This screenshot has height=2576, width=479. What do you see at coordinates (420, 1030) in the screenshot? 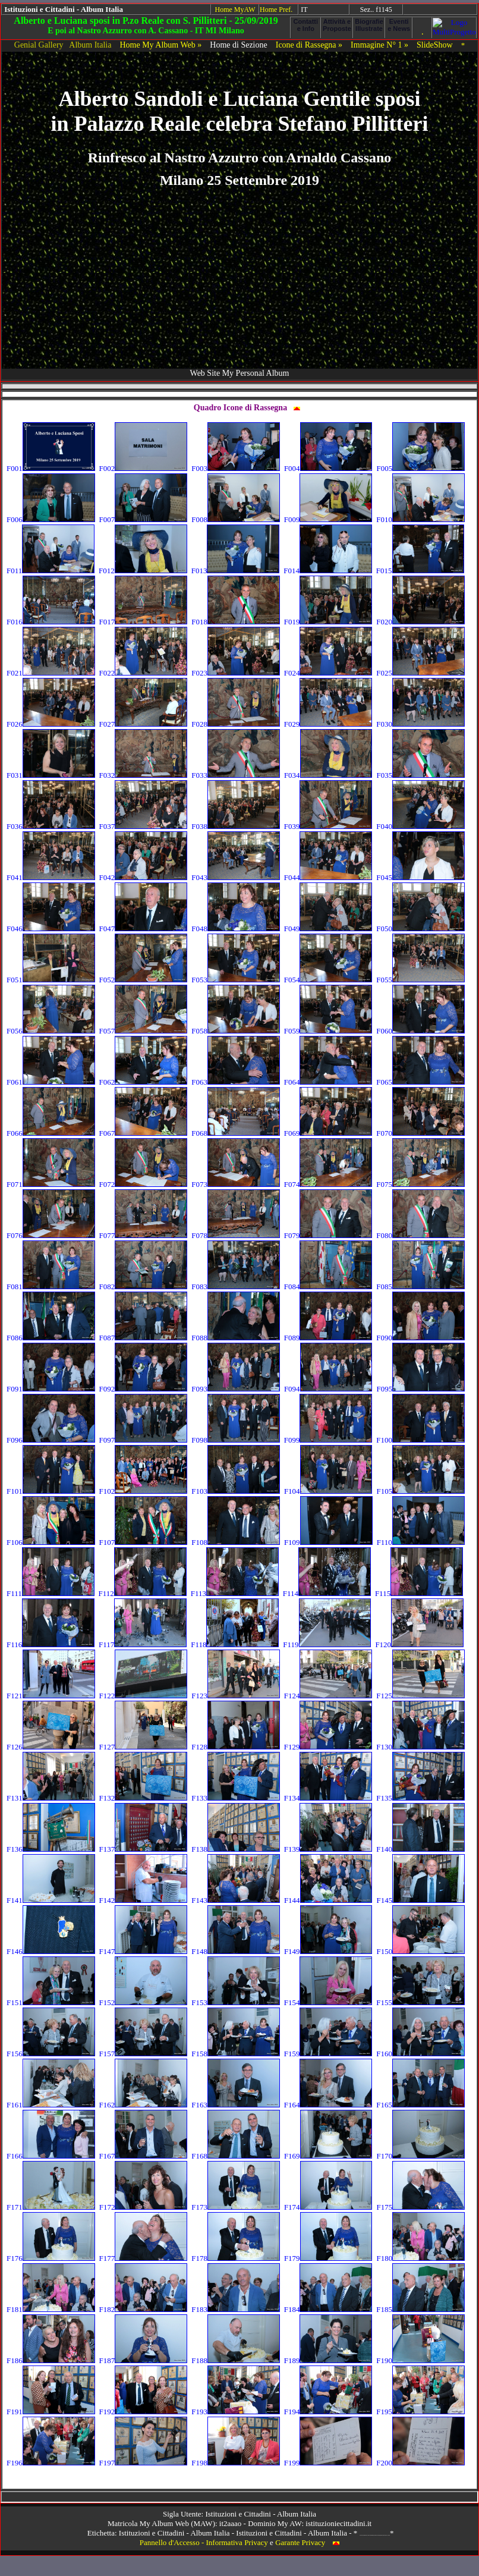
I see `F060` at bounding box center [420, 1030].